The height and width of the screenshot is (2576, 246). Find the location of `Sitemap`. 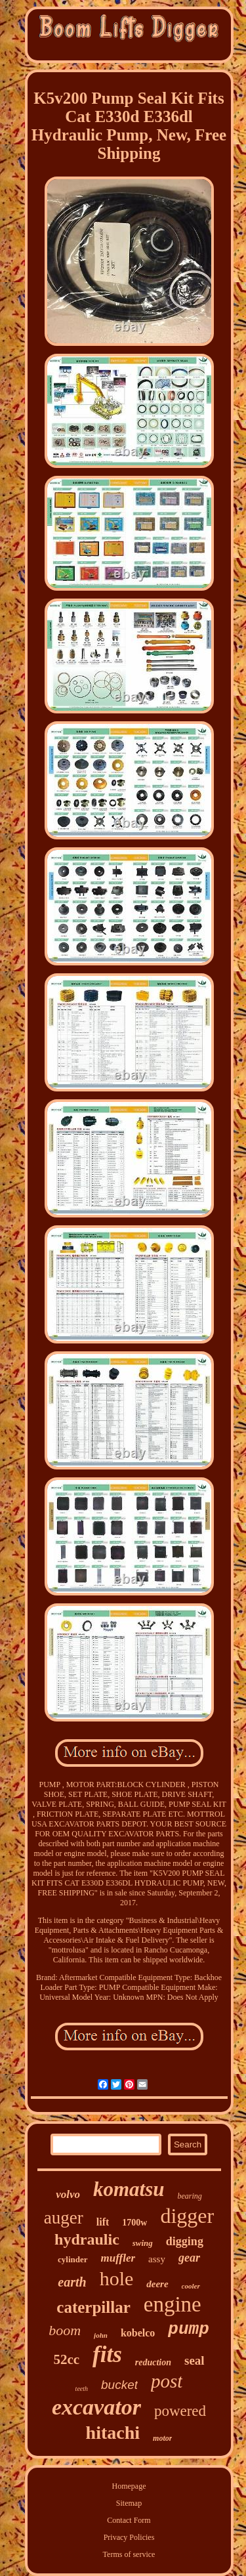

Sitemap is located at coordinates (129, 2503).